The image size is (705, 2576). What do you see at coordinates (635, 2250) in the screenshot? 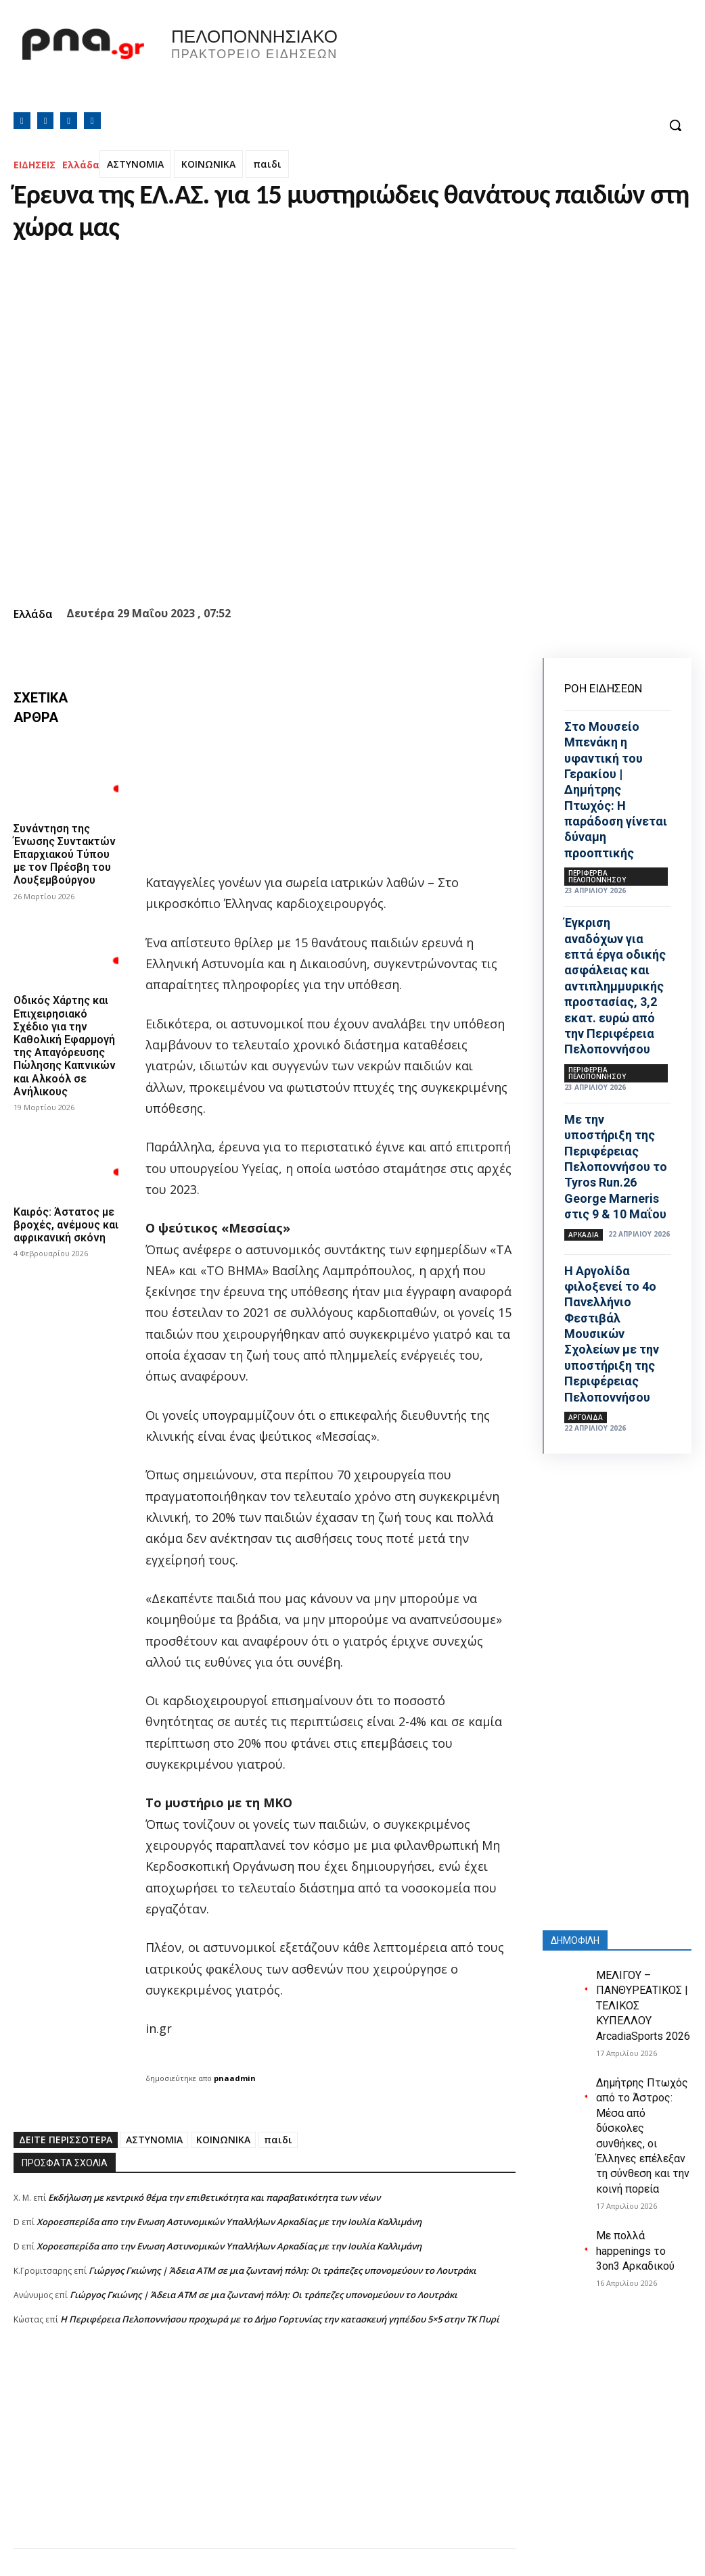
I see `Με πολλά happenings το 3on3 Αρκαδικού` at bounding box center [635, 2250].